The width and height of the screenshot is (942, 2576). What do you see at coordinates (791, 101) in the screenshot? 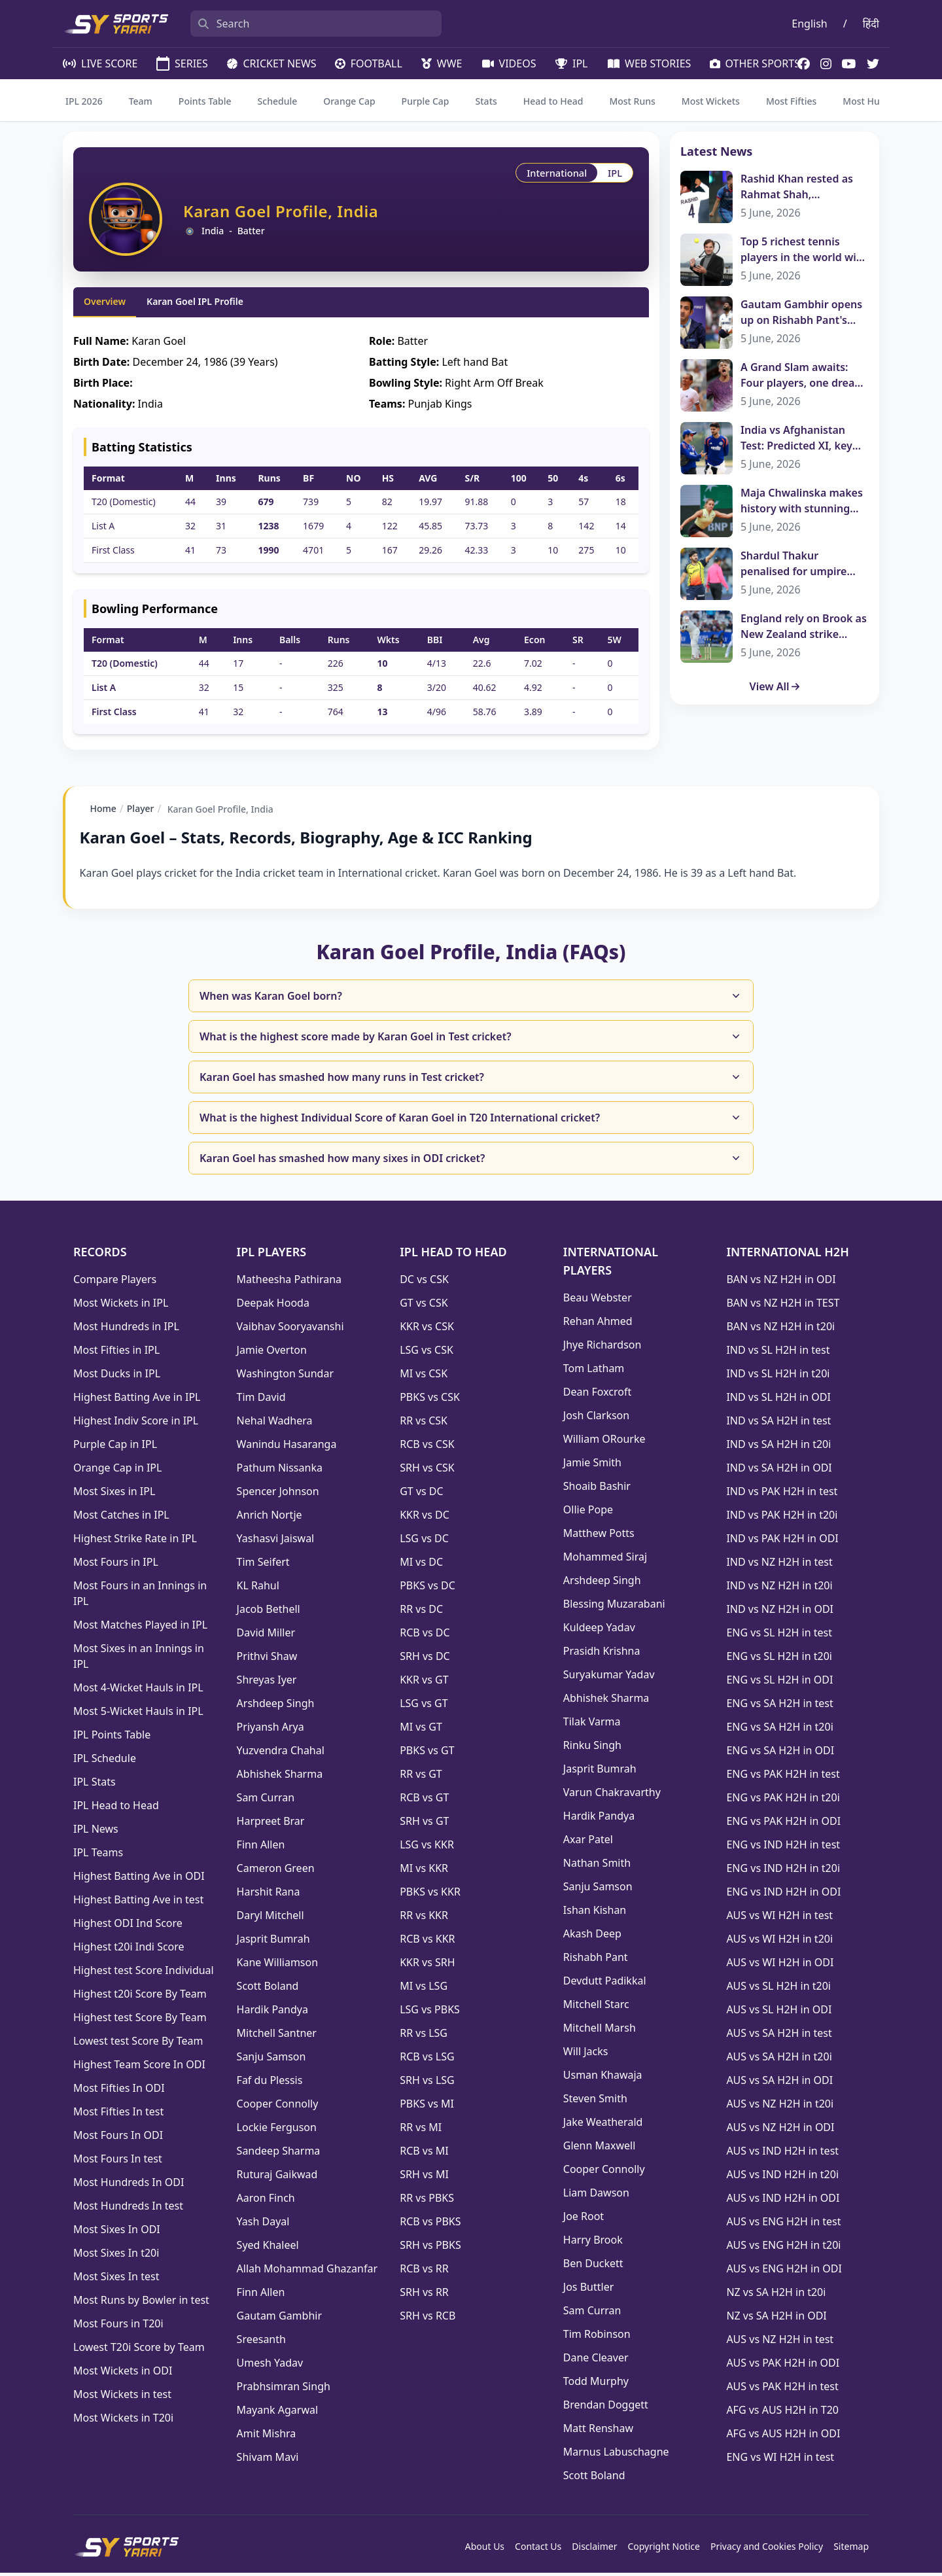
I see `Most Fifties` at bounding box center [791, 101].